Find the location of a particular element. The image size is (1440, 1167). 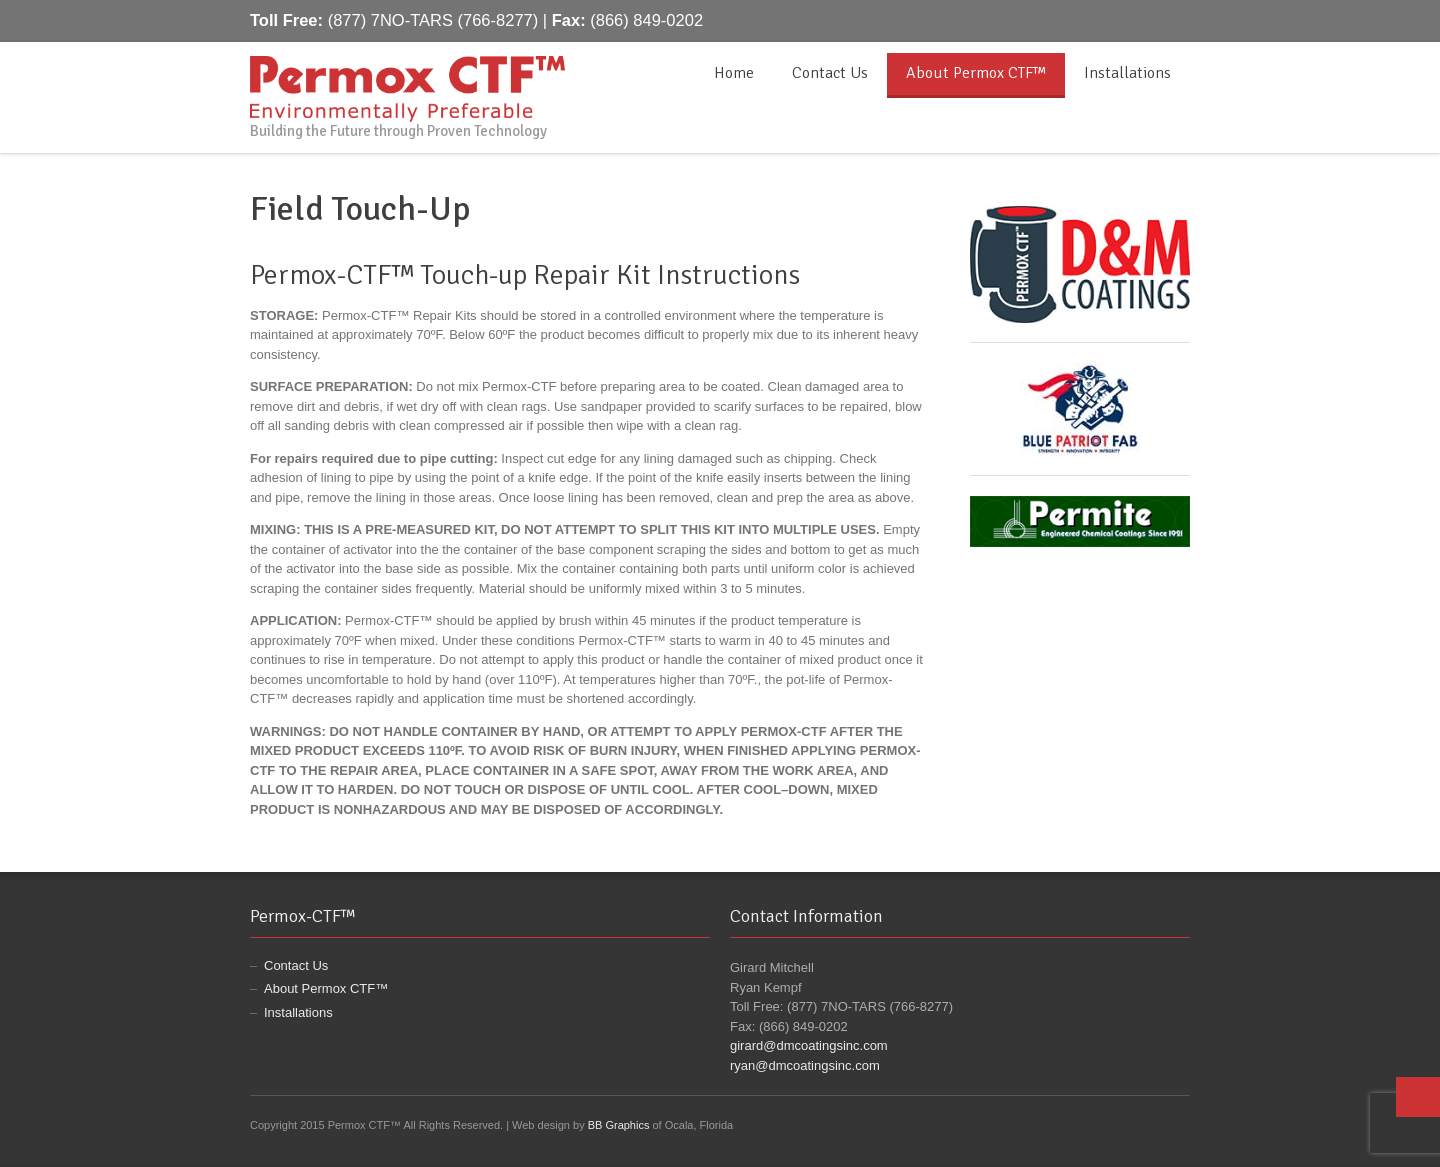

Contact Us is located at coordinates (830, 73).